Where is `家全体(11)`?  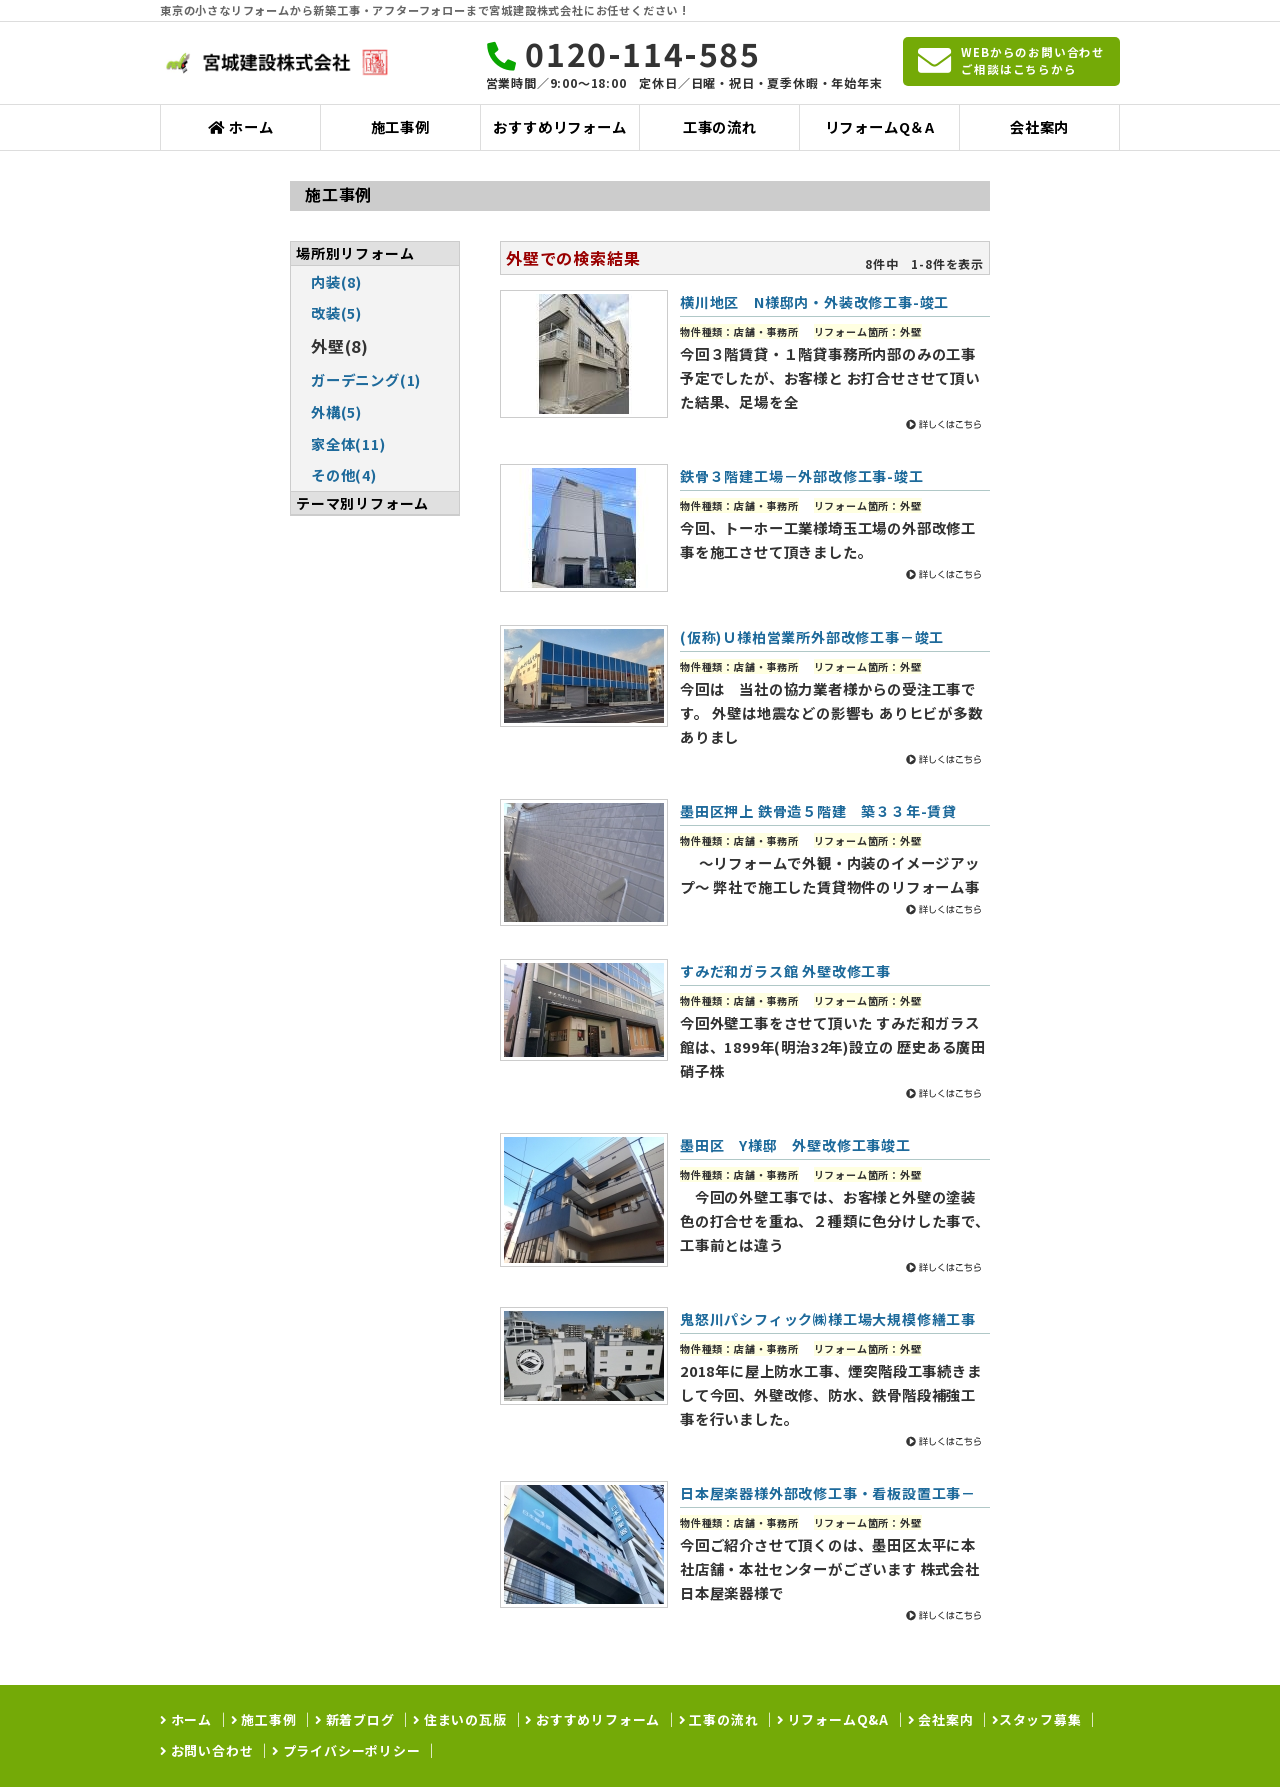 家全体(11) is located at coordinates (348, 443).